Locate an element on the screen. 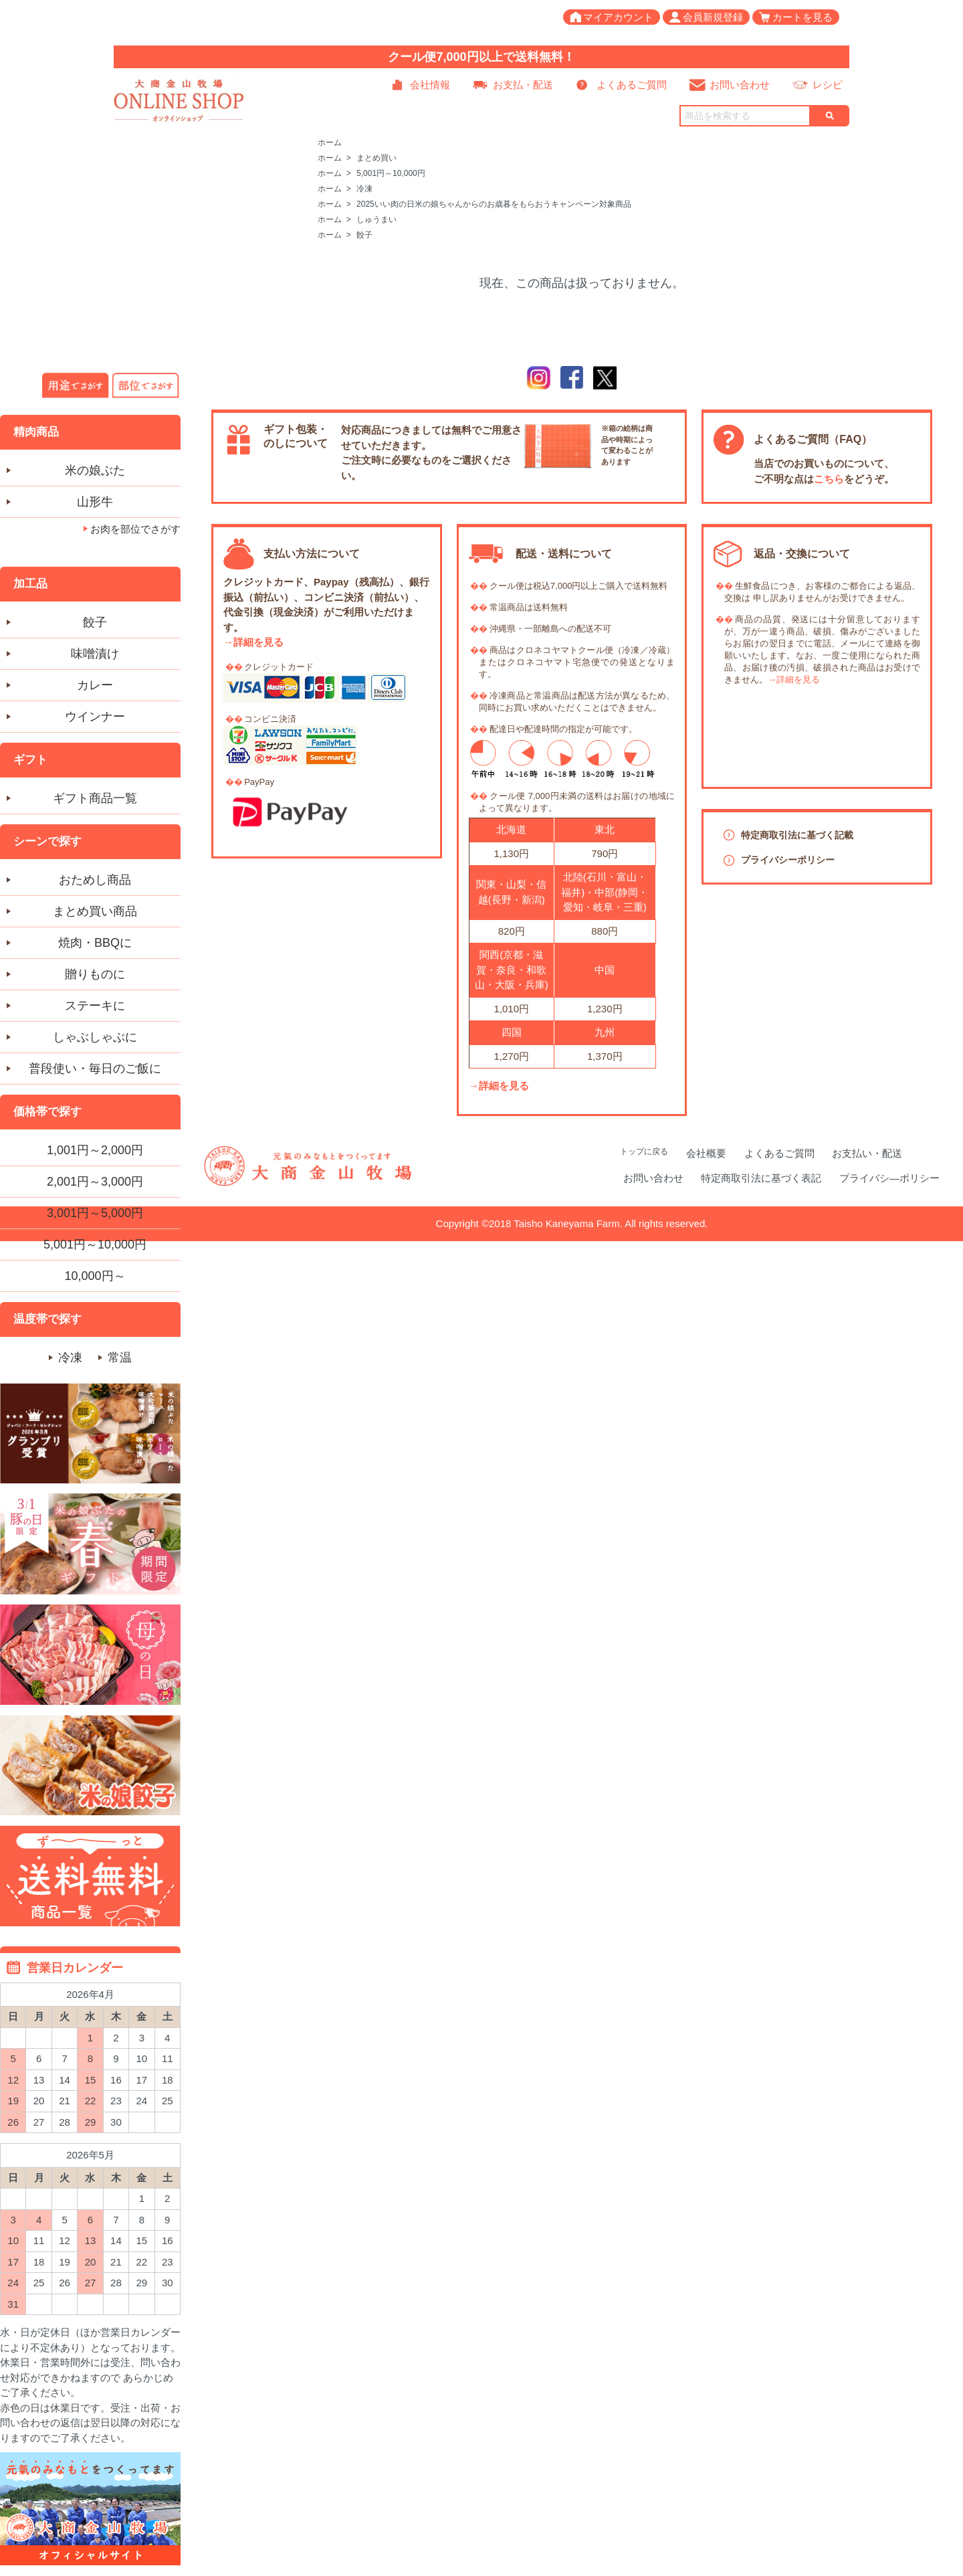 This screenshot has height=2576, width=963. カレー is located at coordinates (95, 685).